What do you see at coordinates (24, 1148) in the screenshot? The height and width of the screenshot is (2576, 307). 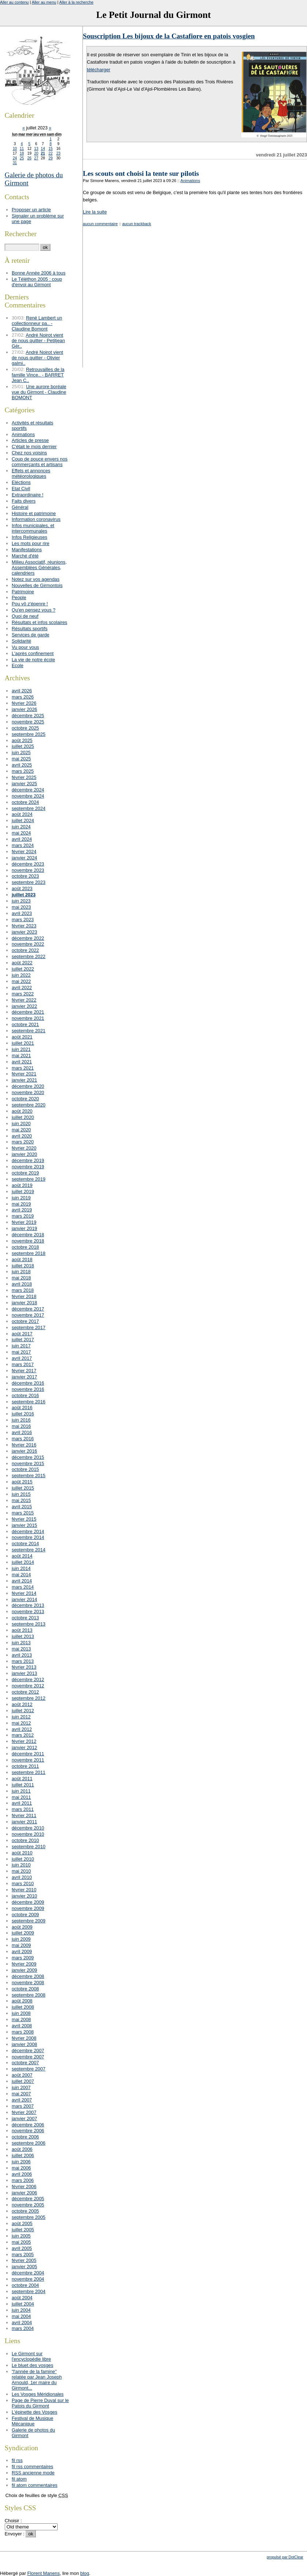 I see `février 2020` at bounding box center [24, 1148].